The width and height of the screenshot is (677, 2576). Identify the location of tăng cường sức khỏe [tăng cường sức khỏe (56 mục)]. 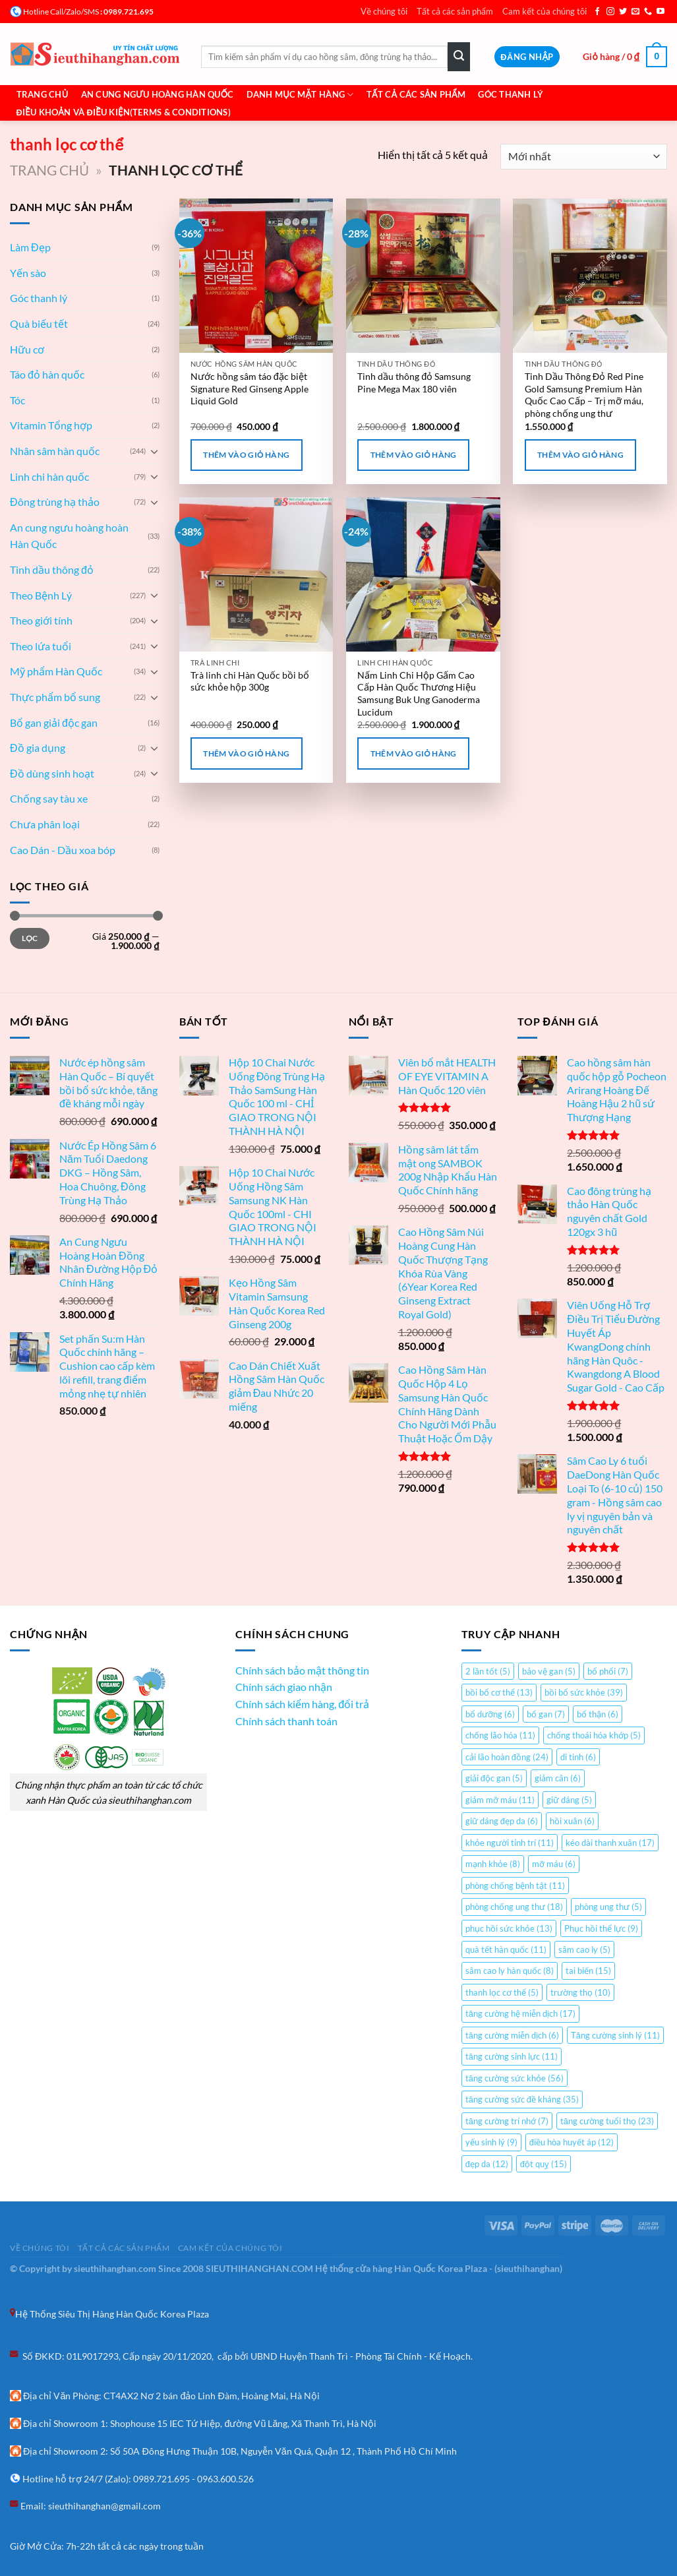
(514, 2078).